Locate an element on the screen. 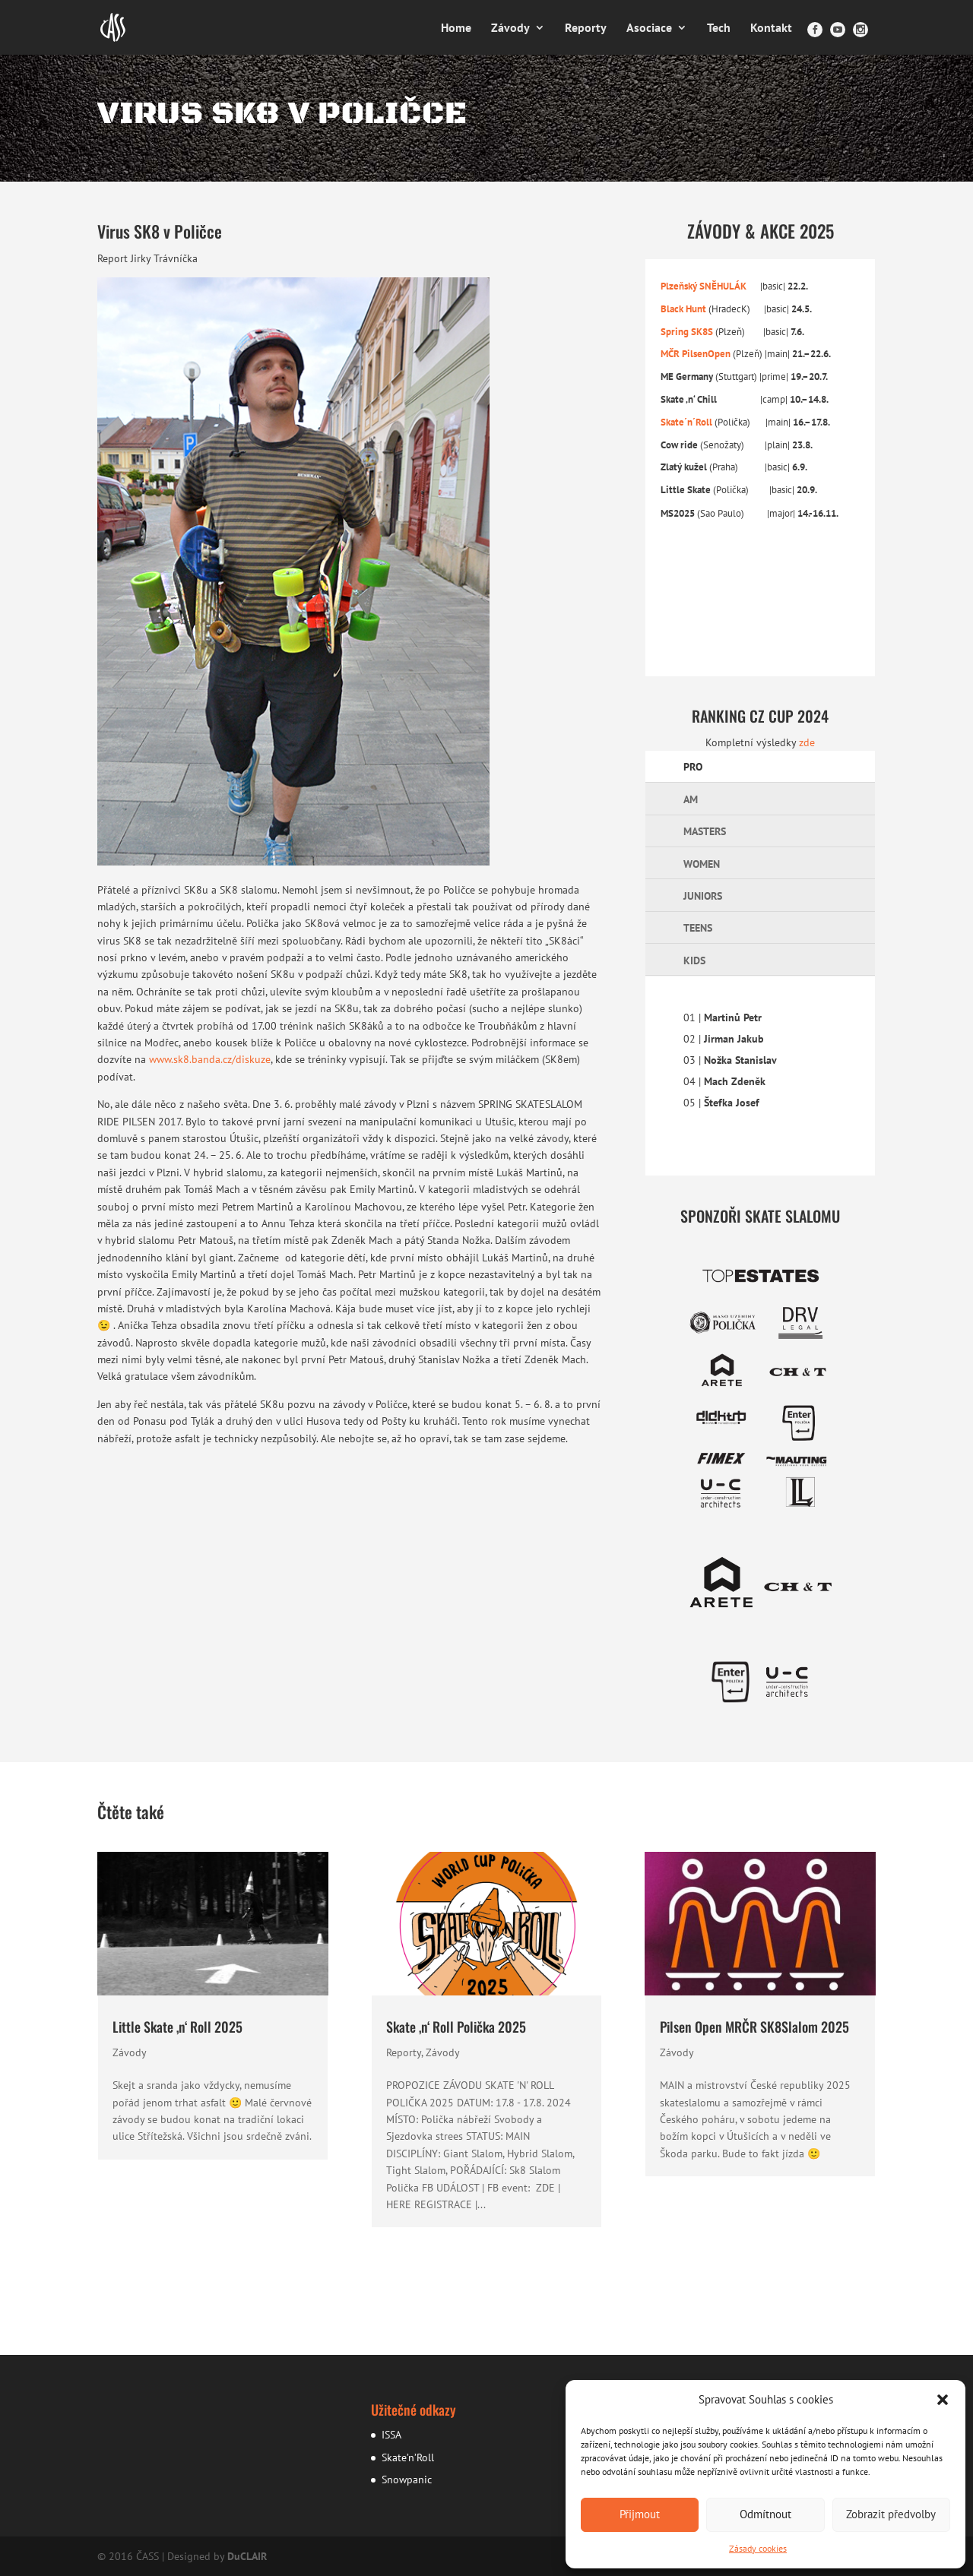 Image resolution: width=973 pixels, height=2576 pixels. www.sk8.banda.cz/diskuze is located at coordinates (210, 1059).